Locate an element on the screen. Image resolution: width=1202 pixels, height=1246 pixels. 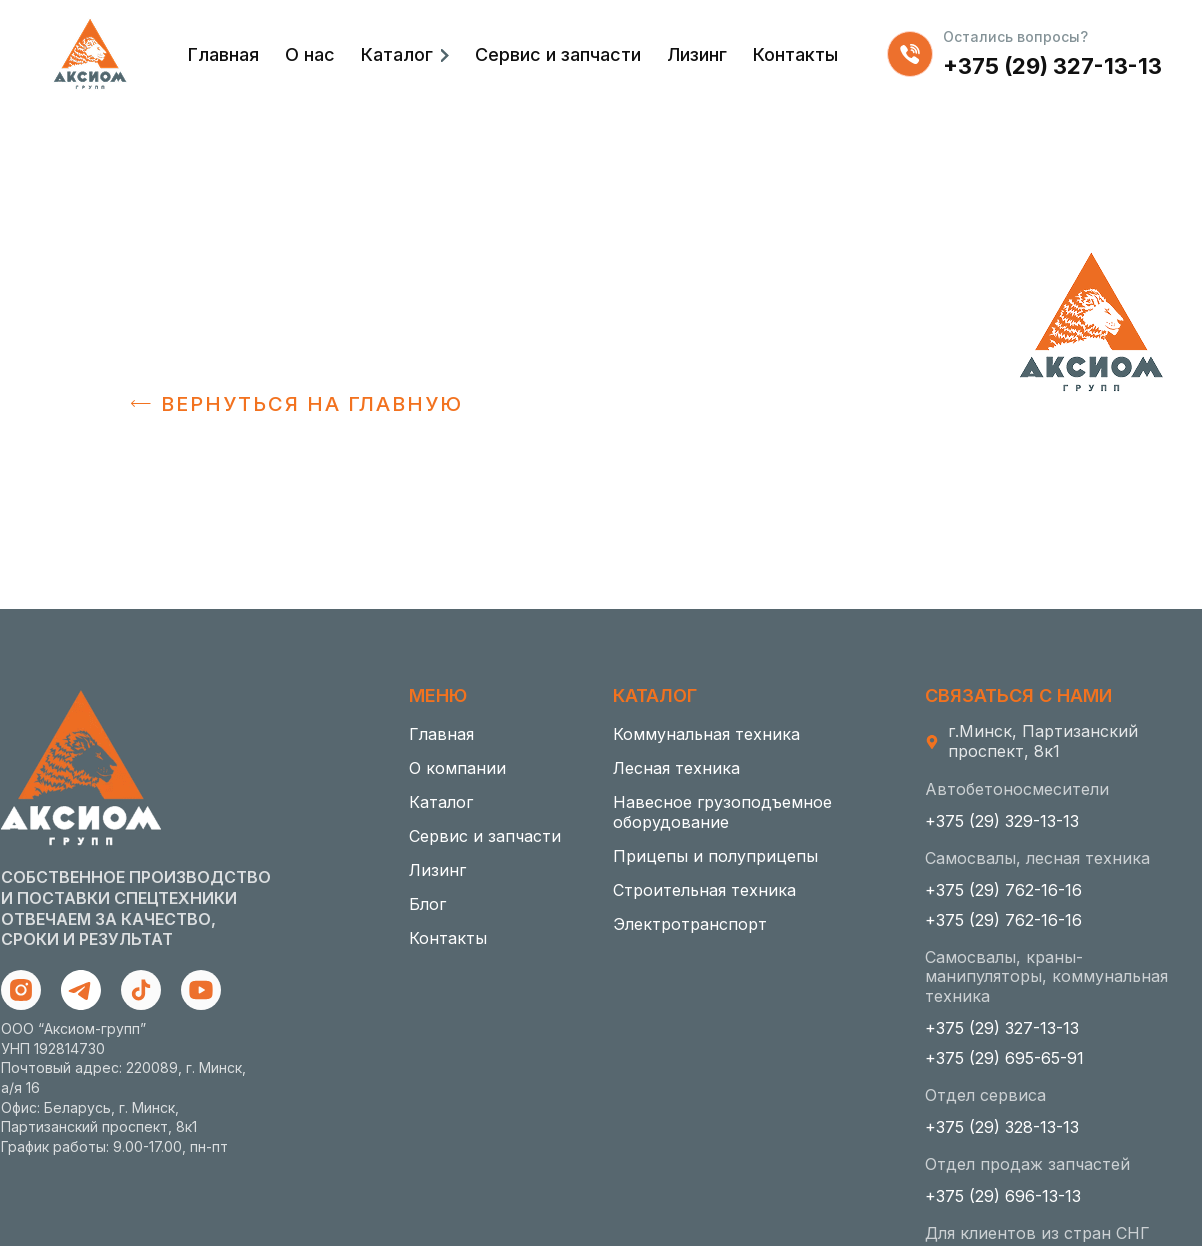
+375 (29) 328-13-13 is located at coordinates (1002, 1127).